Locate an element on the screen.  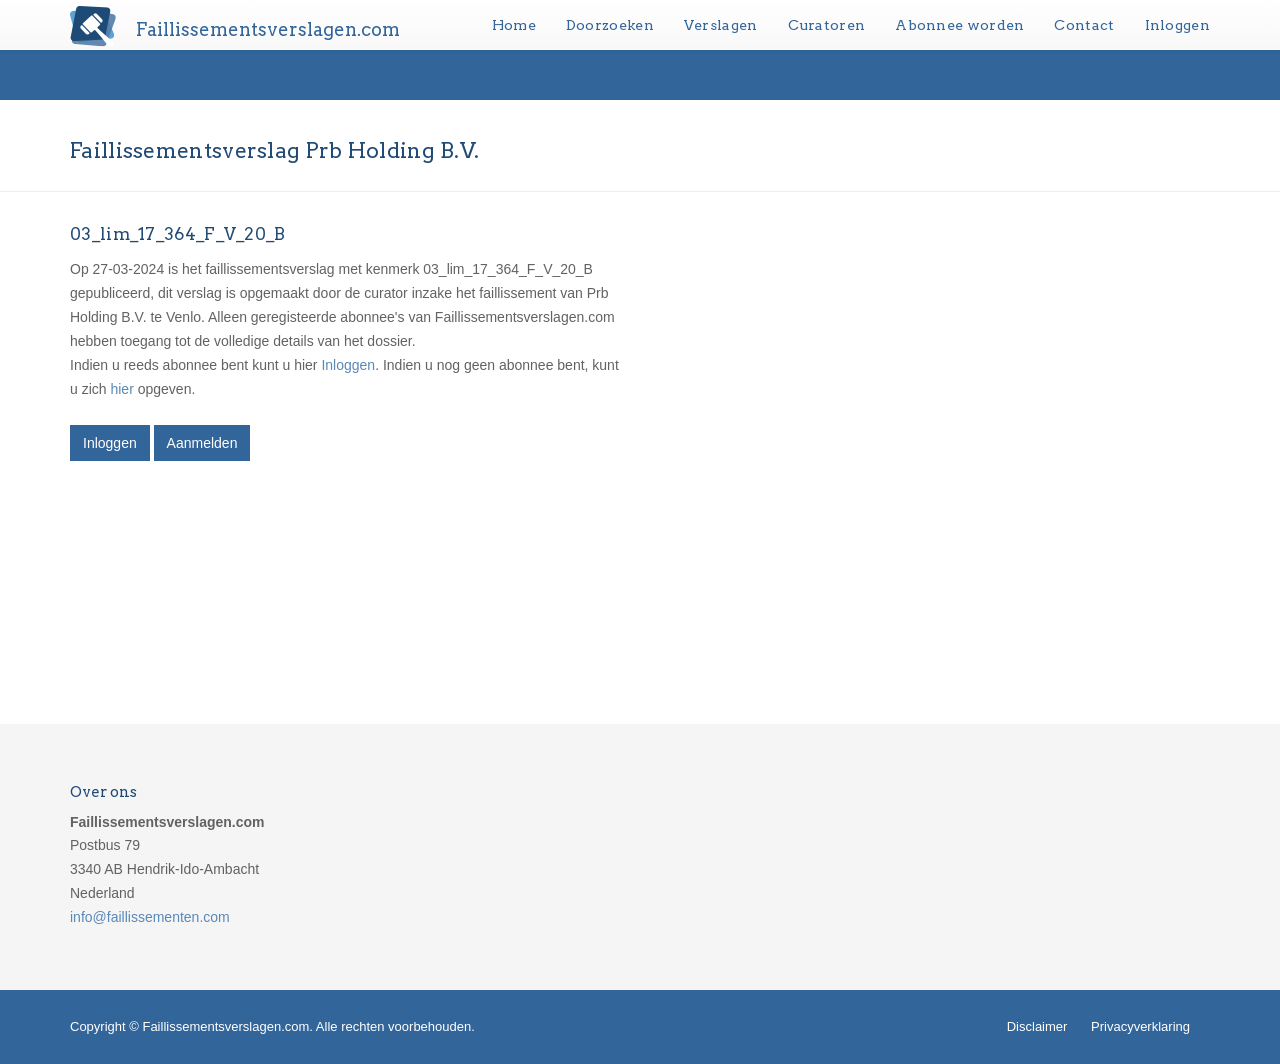
Privacyverklaring is located at coordinates (1140, 1026).